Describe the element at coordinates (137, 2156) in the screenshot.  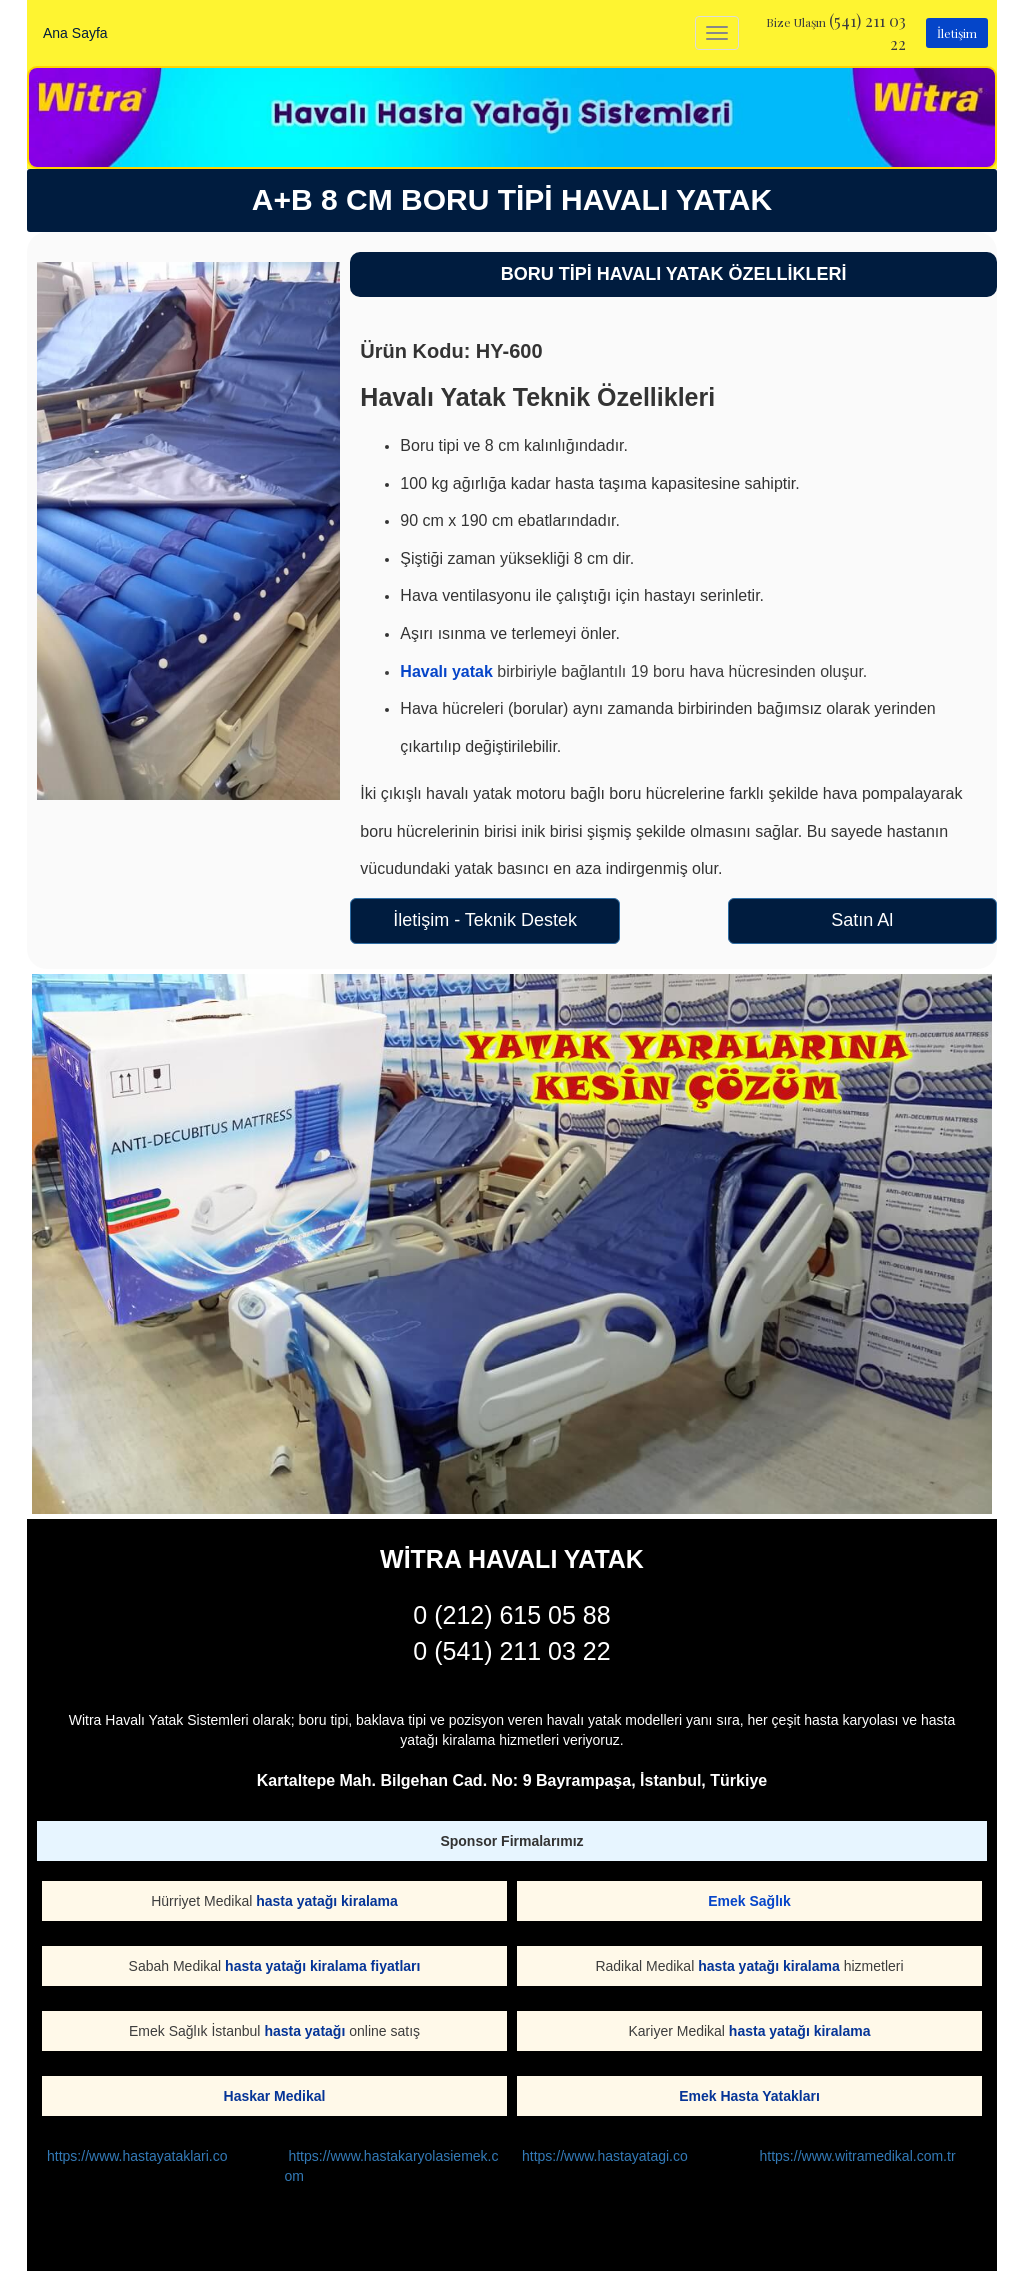
I see `https://www.hastayataklari.co` at that location.